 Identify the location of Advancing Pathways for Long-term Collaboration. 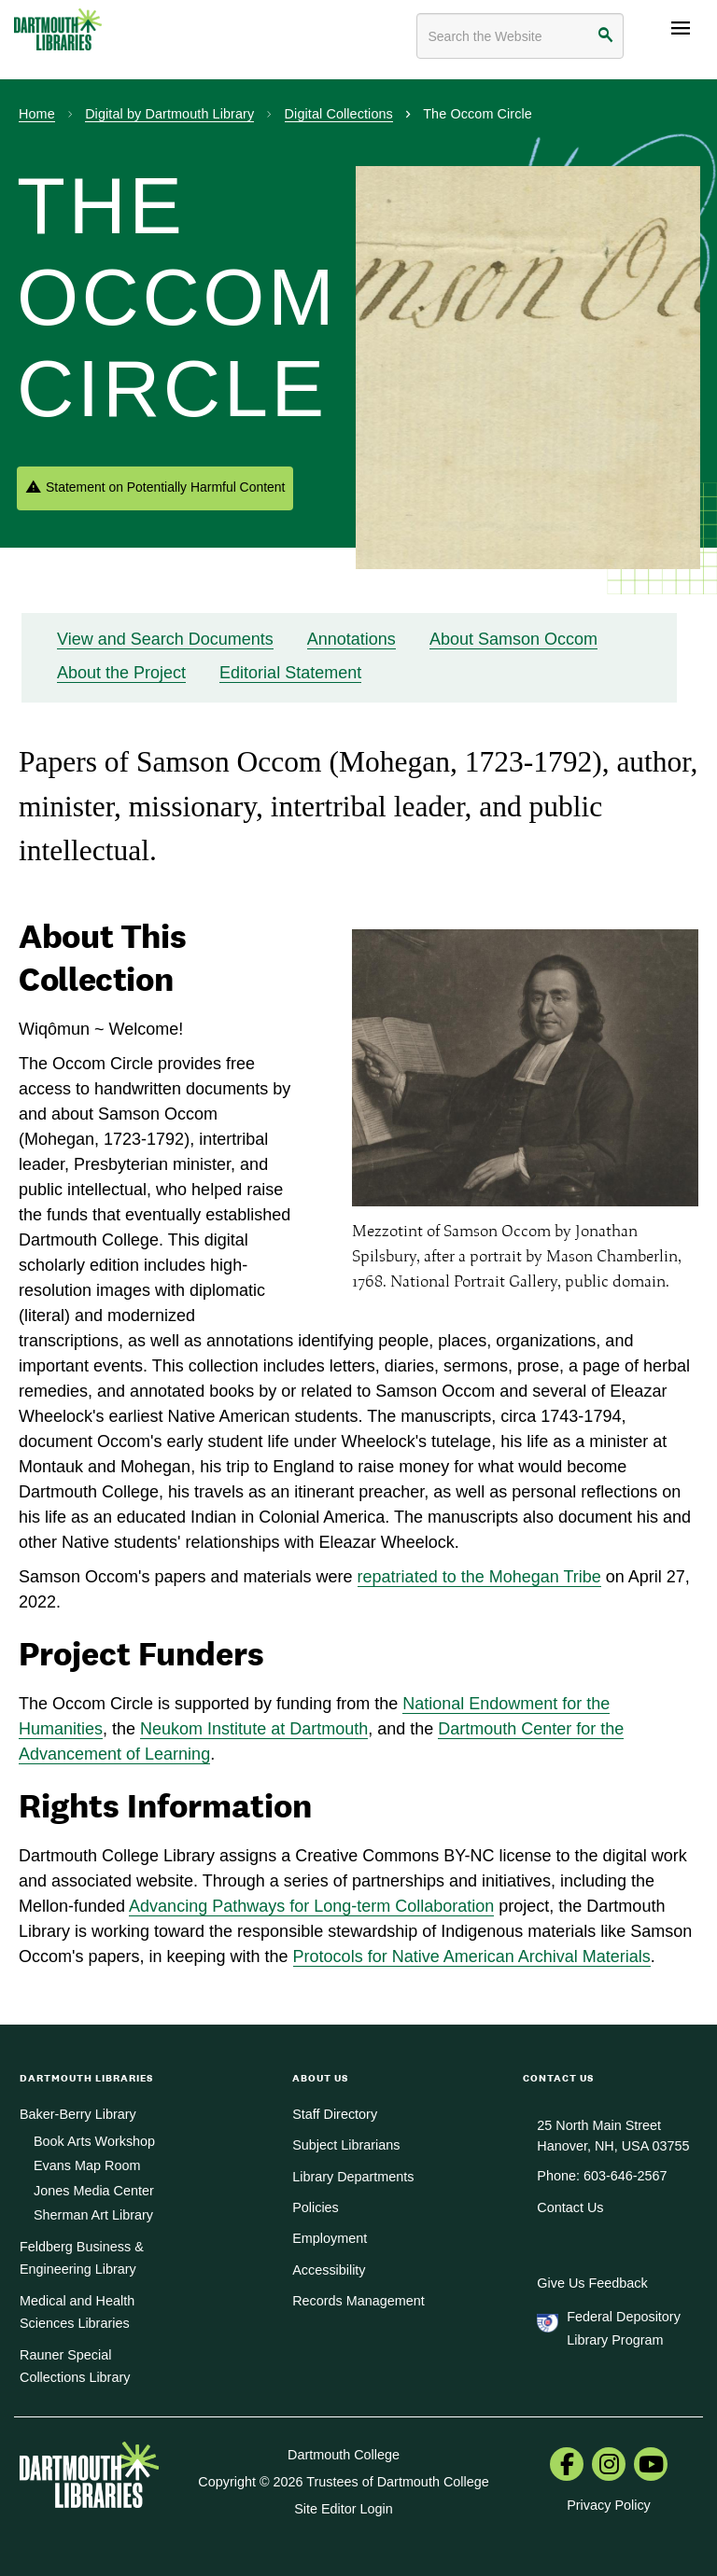
(311, 1906).